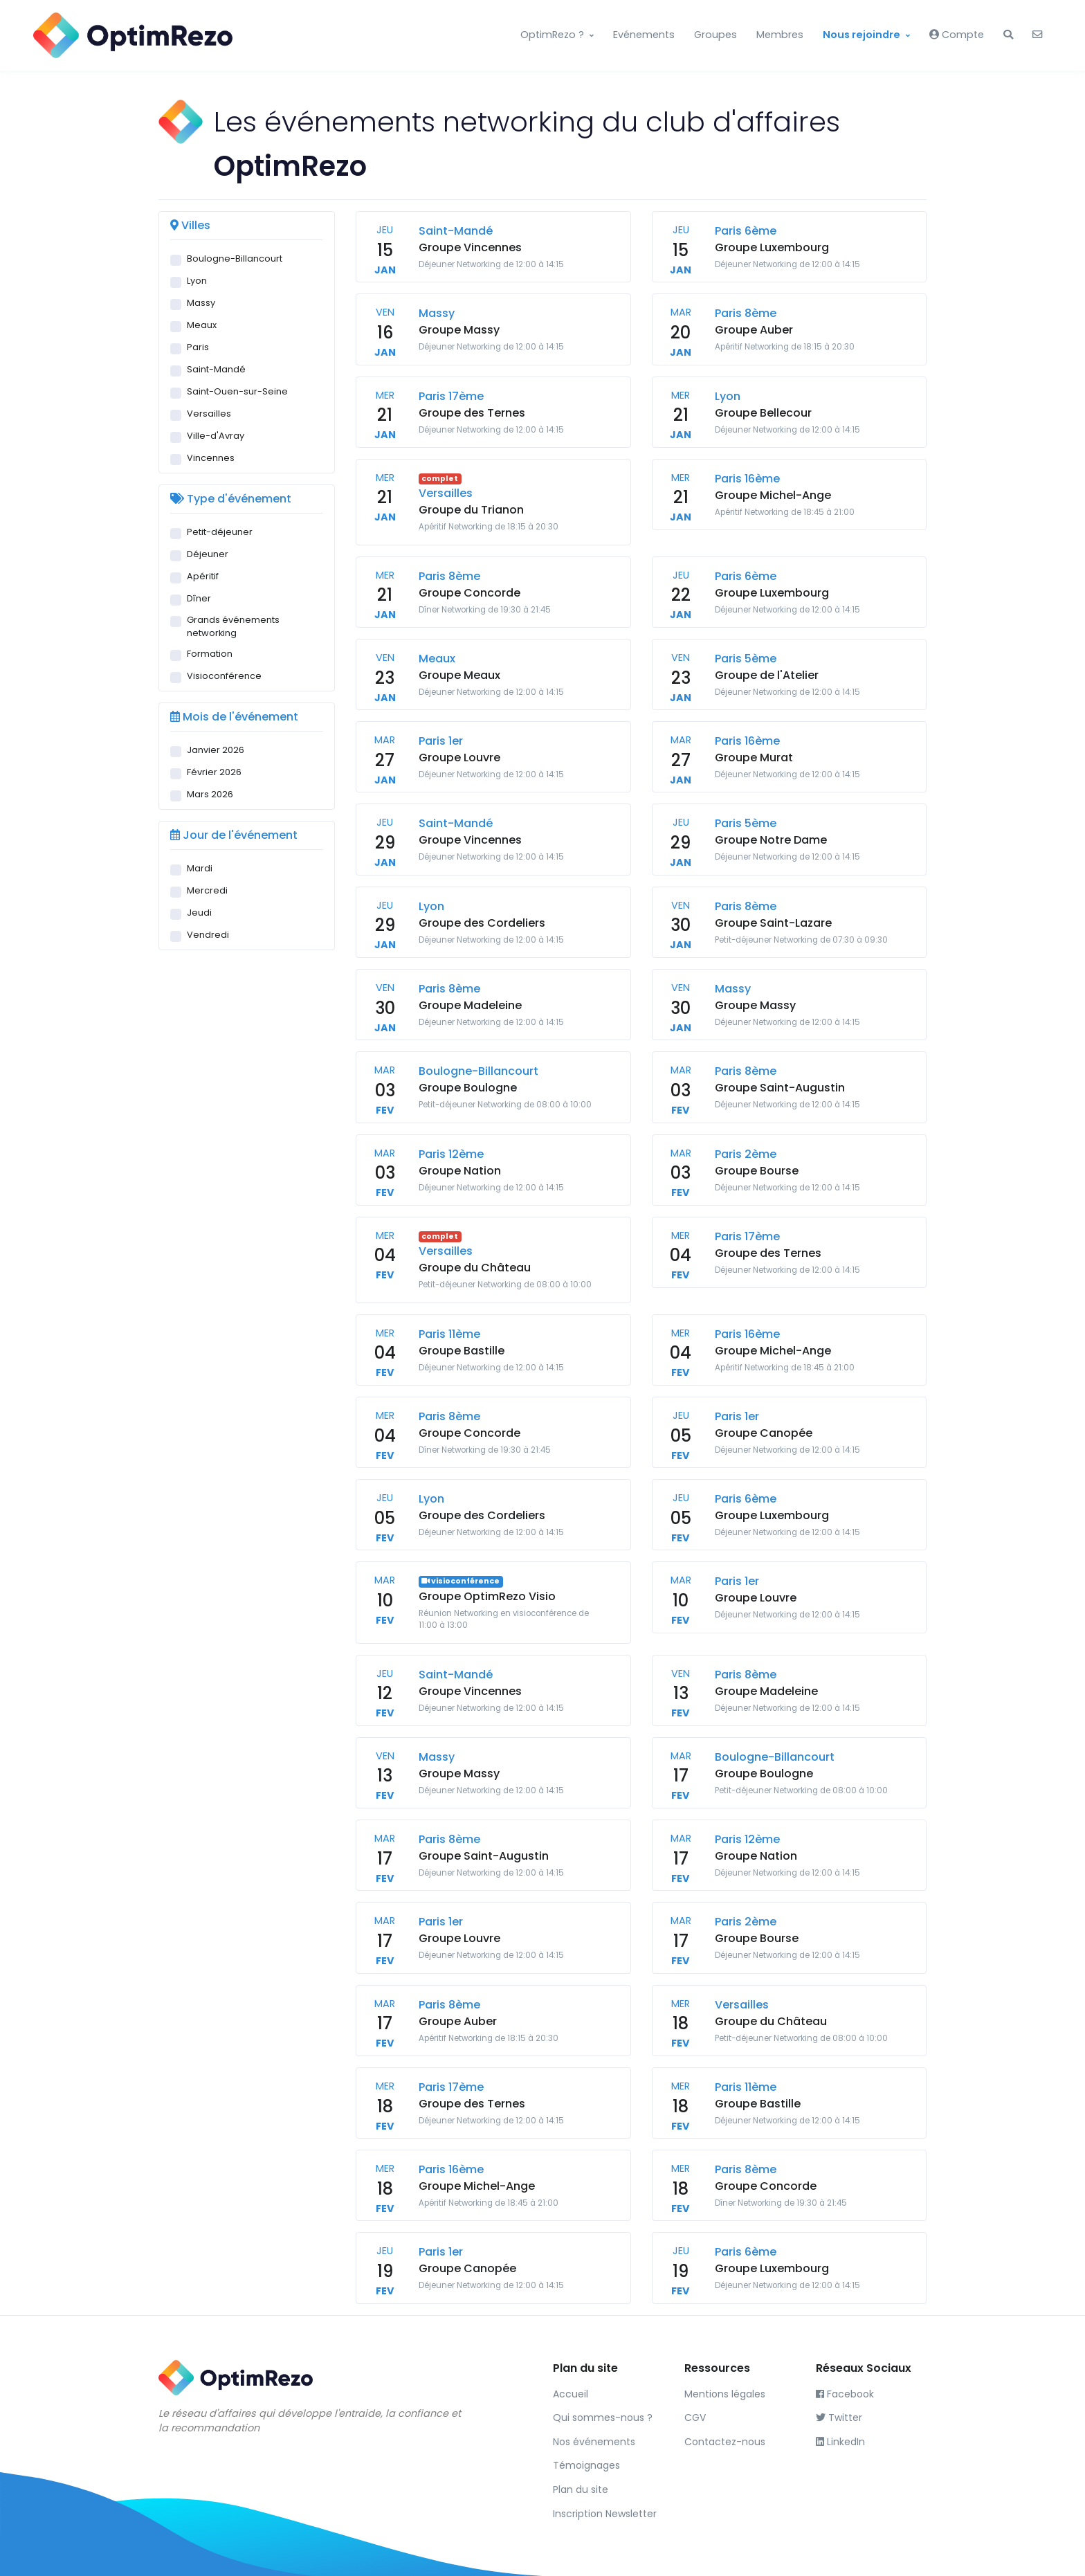  I want to click on Témoignages, so click(586, 2465).